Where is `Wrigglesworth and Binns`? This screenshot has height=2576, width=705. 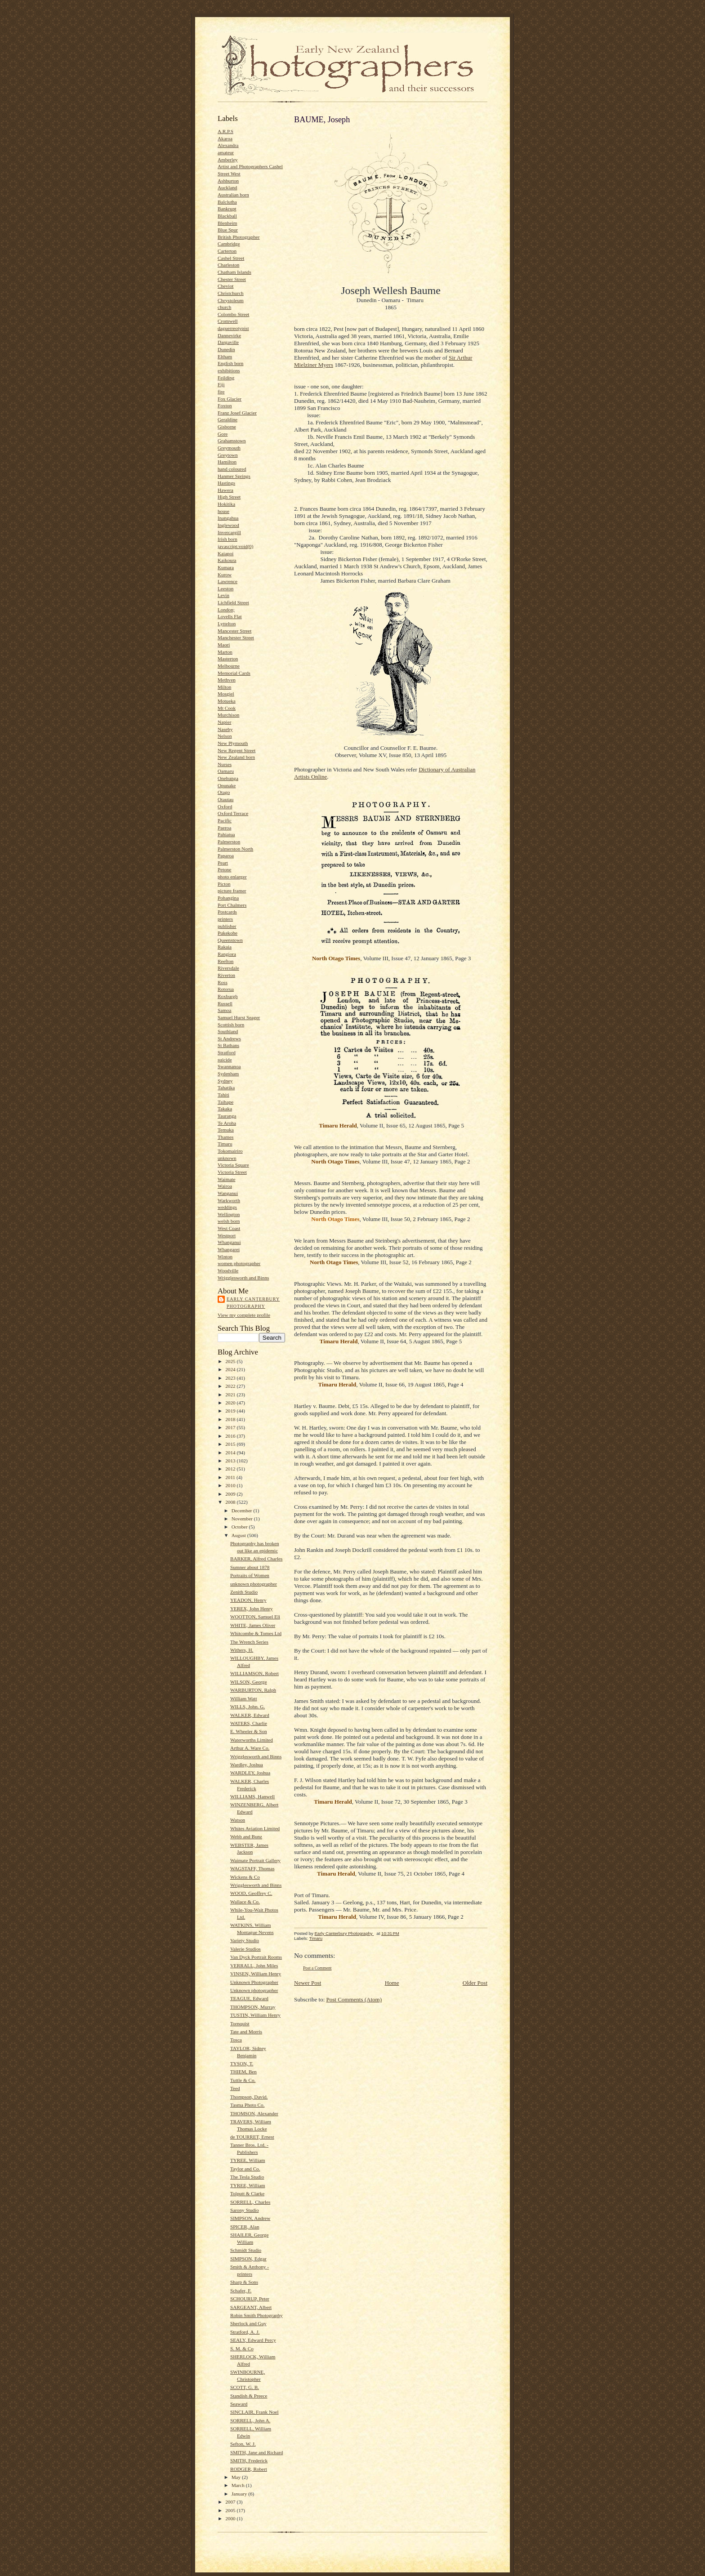
Wrigglesworth and Binns is located at coordinates (243, 1277).